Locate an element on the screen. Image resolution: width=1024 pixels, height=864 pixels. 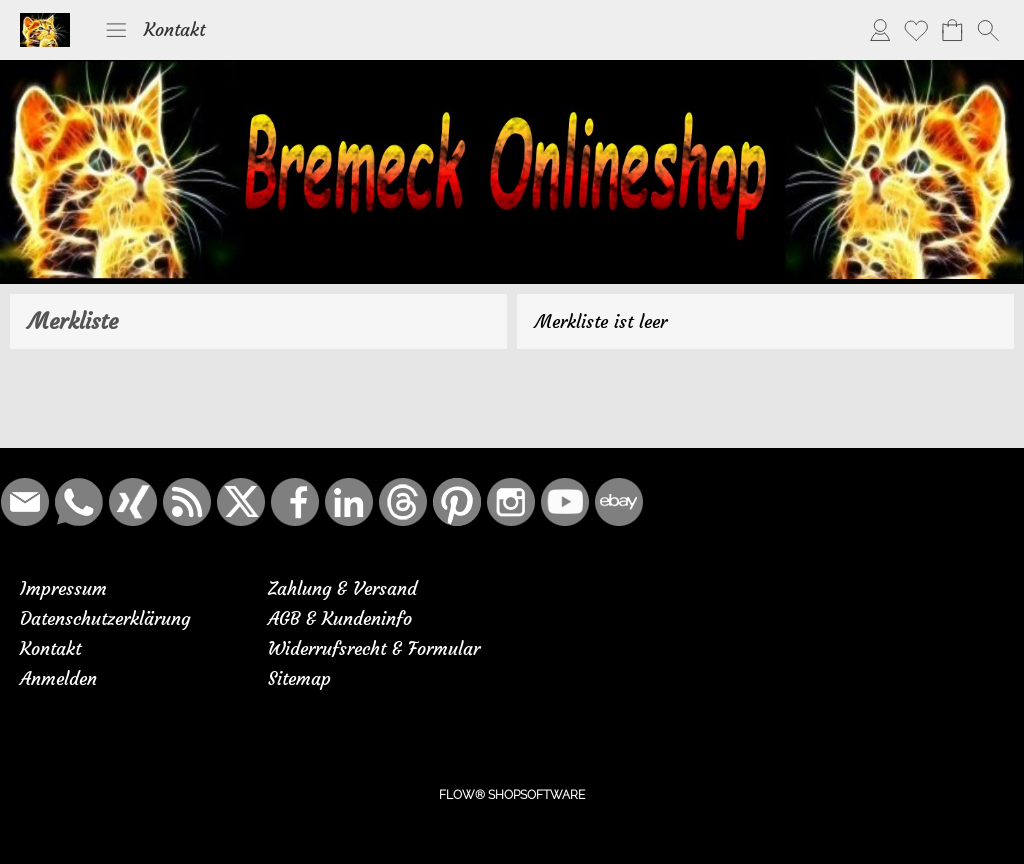
[WhatsApp] is located at coordinates (79, 502).